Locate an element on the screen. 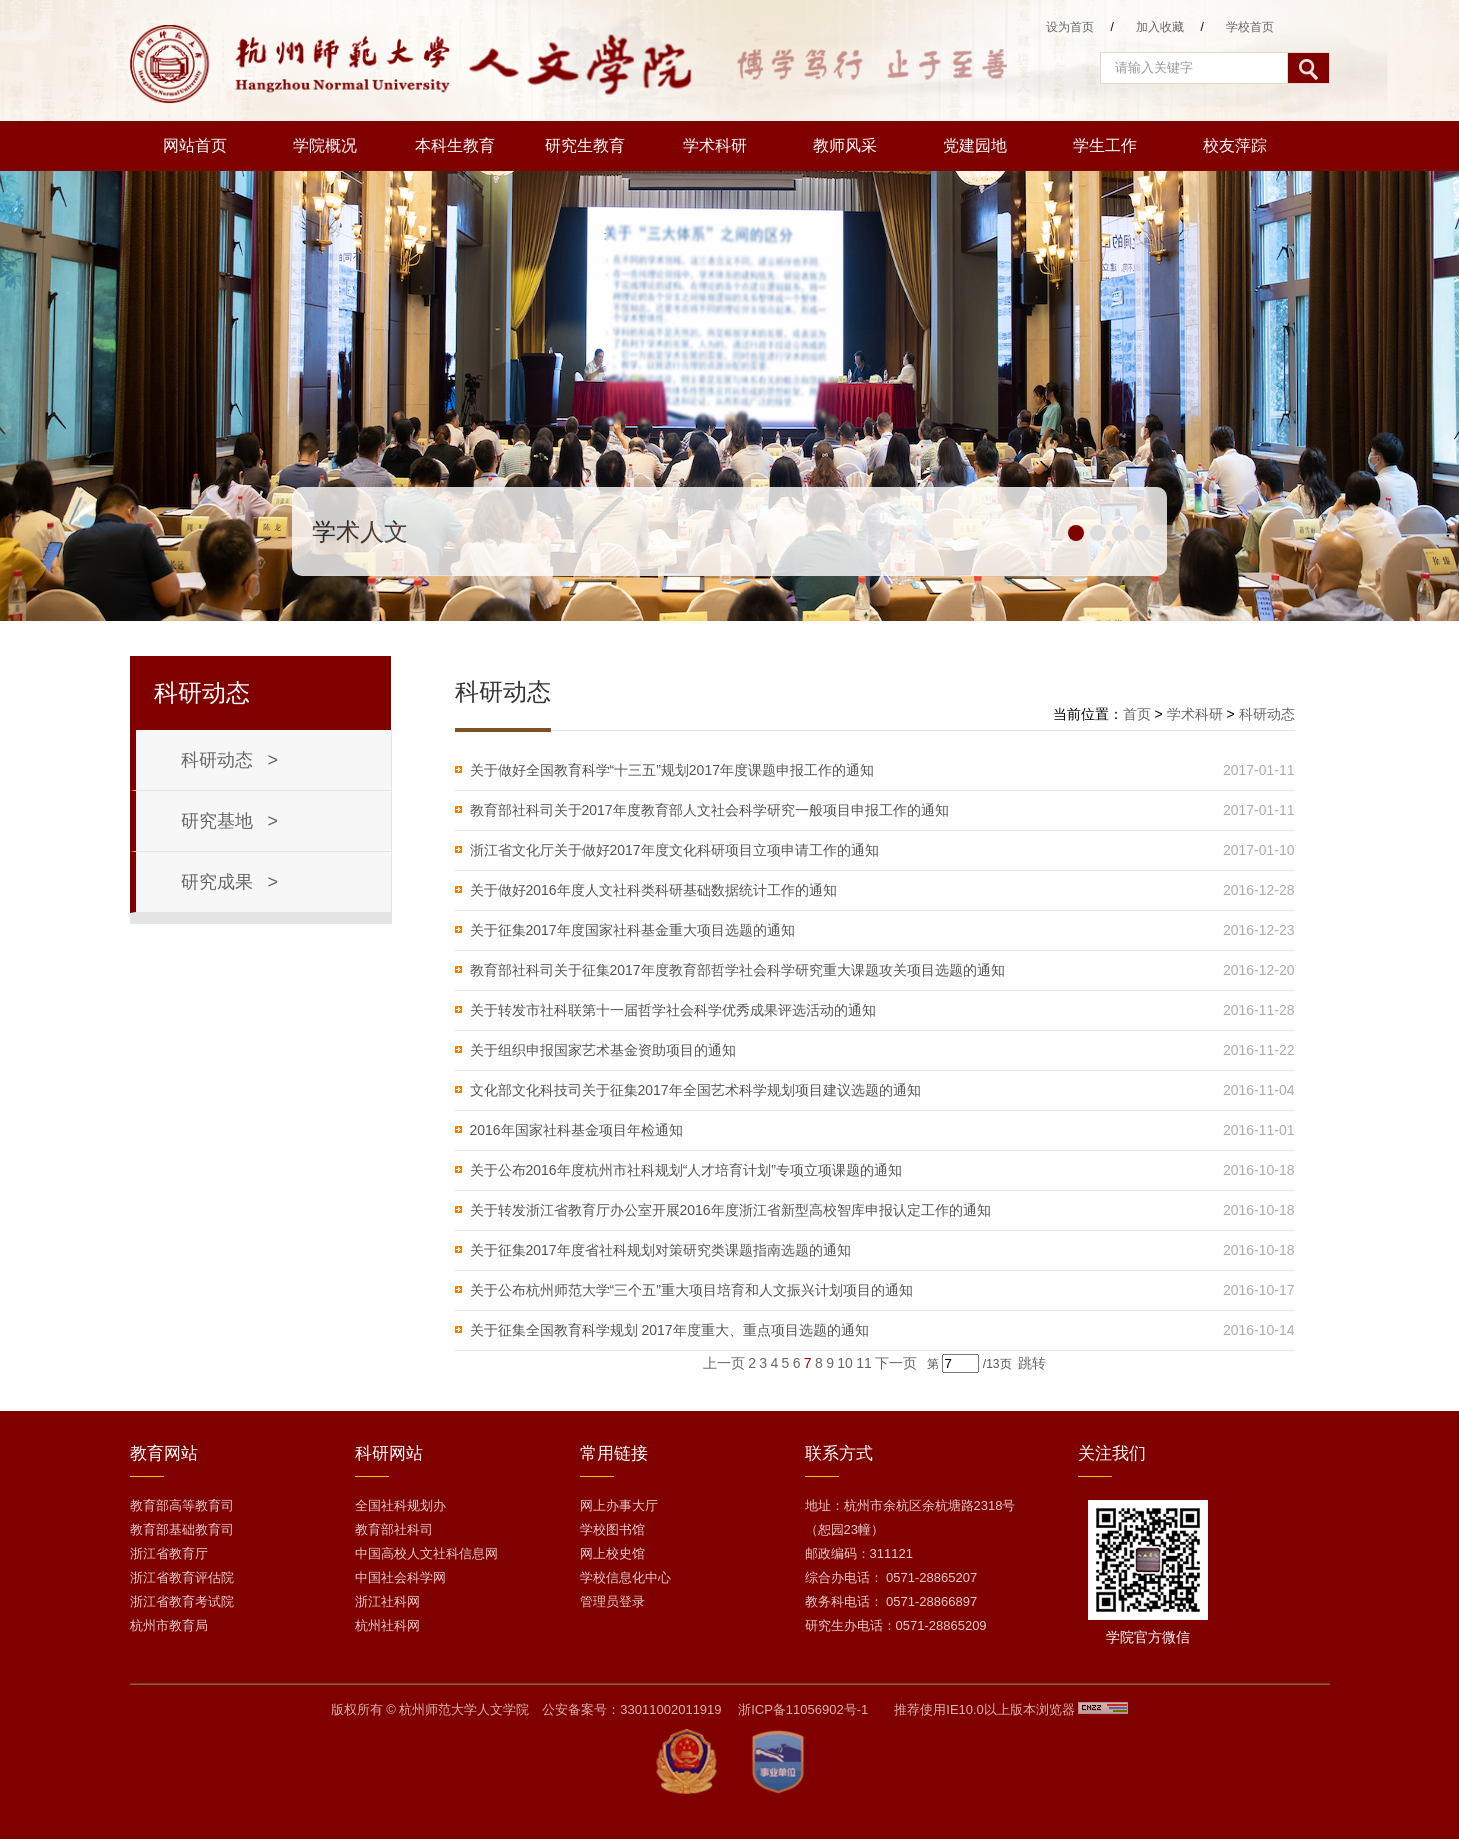  网上校史馆 is located at coordinates (612, 1553).